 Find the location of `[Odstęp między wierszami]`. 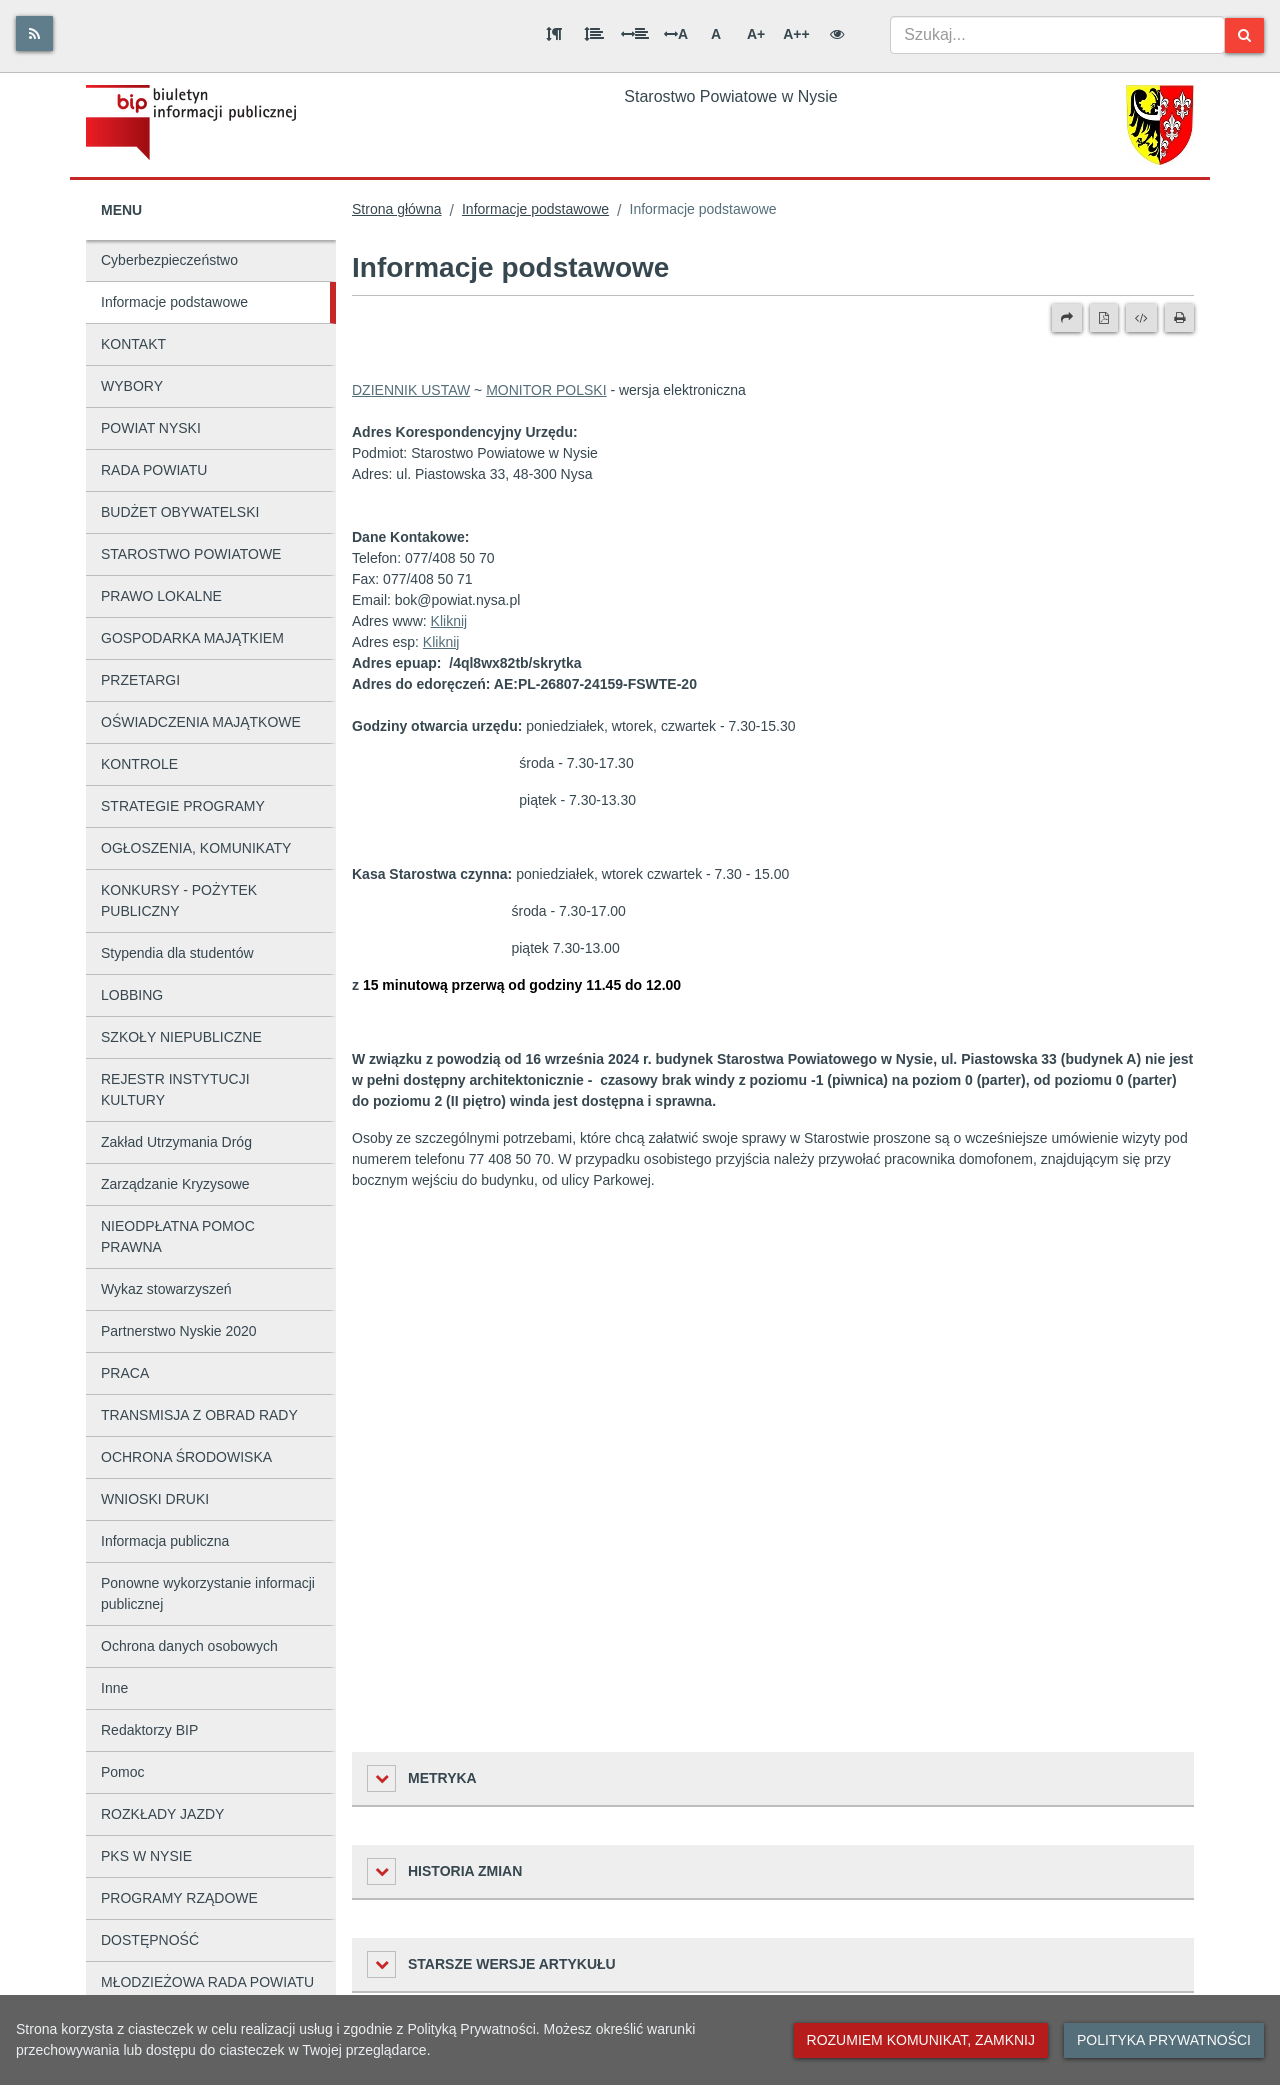

[Odstęp między wierszami] is located at coordinates (594, 34).